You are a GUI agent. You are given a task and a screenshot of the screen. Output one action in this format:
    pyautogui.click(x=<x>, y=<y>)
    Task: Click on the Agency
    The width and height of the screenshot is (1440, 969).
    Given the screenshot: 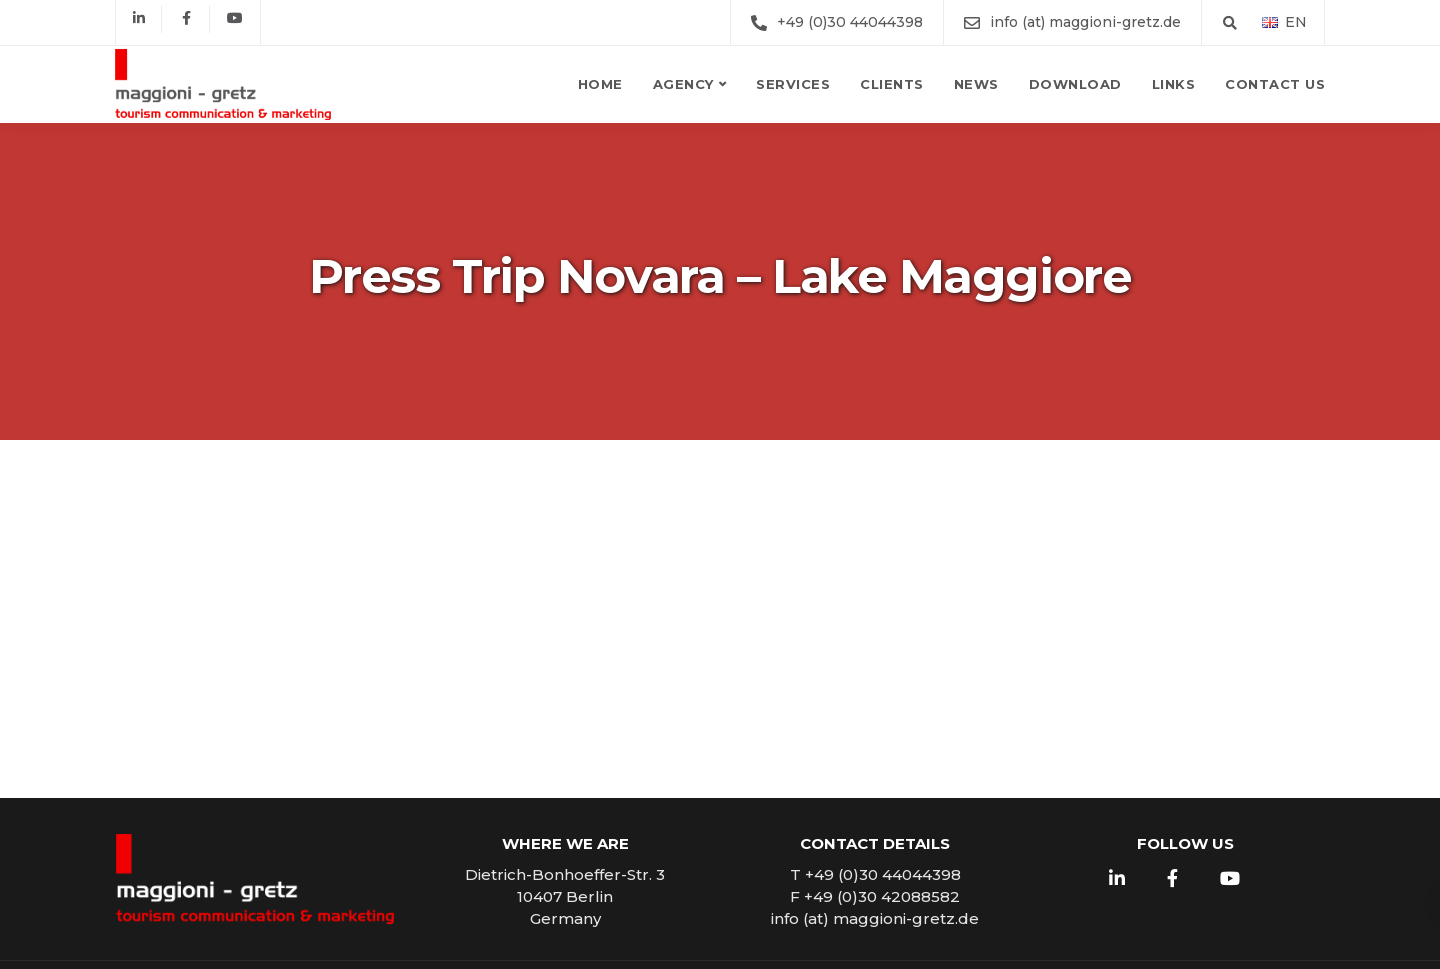 What is the action you would take?
    pyautogui.click(x=683, y=84)
    